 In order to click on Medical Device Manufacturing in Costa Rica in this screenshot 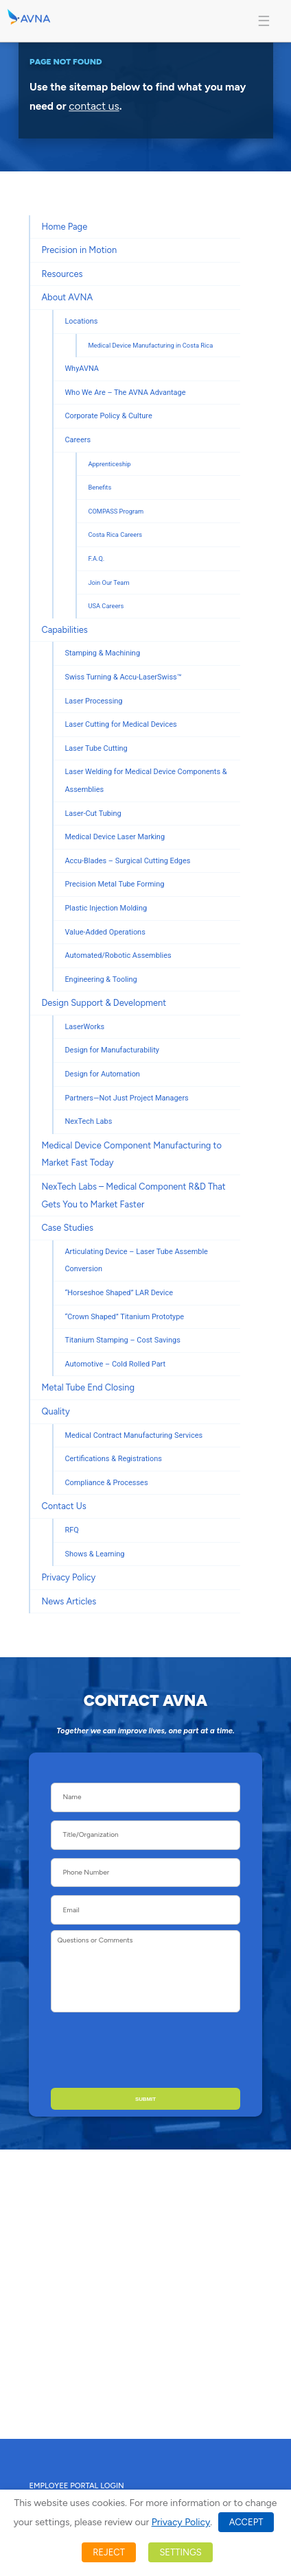, I will do `click(150, 345)`.